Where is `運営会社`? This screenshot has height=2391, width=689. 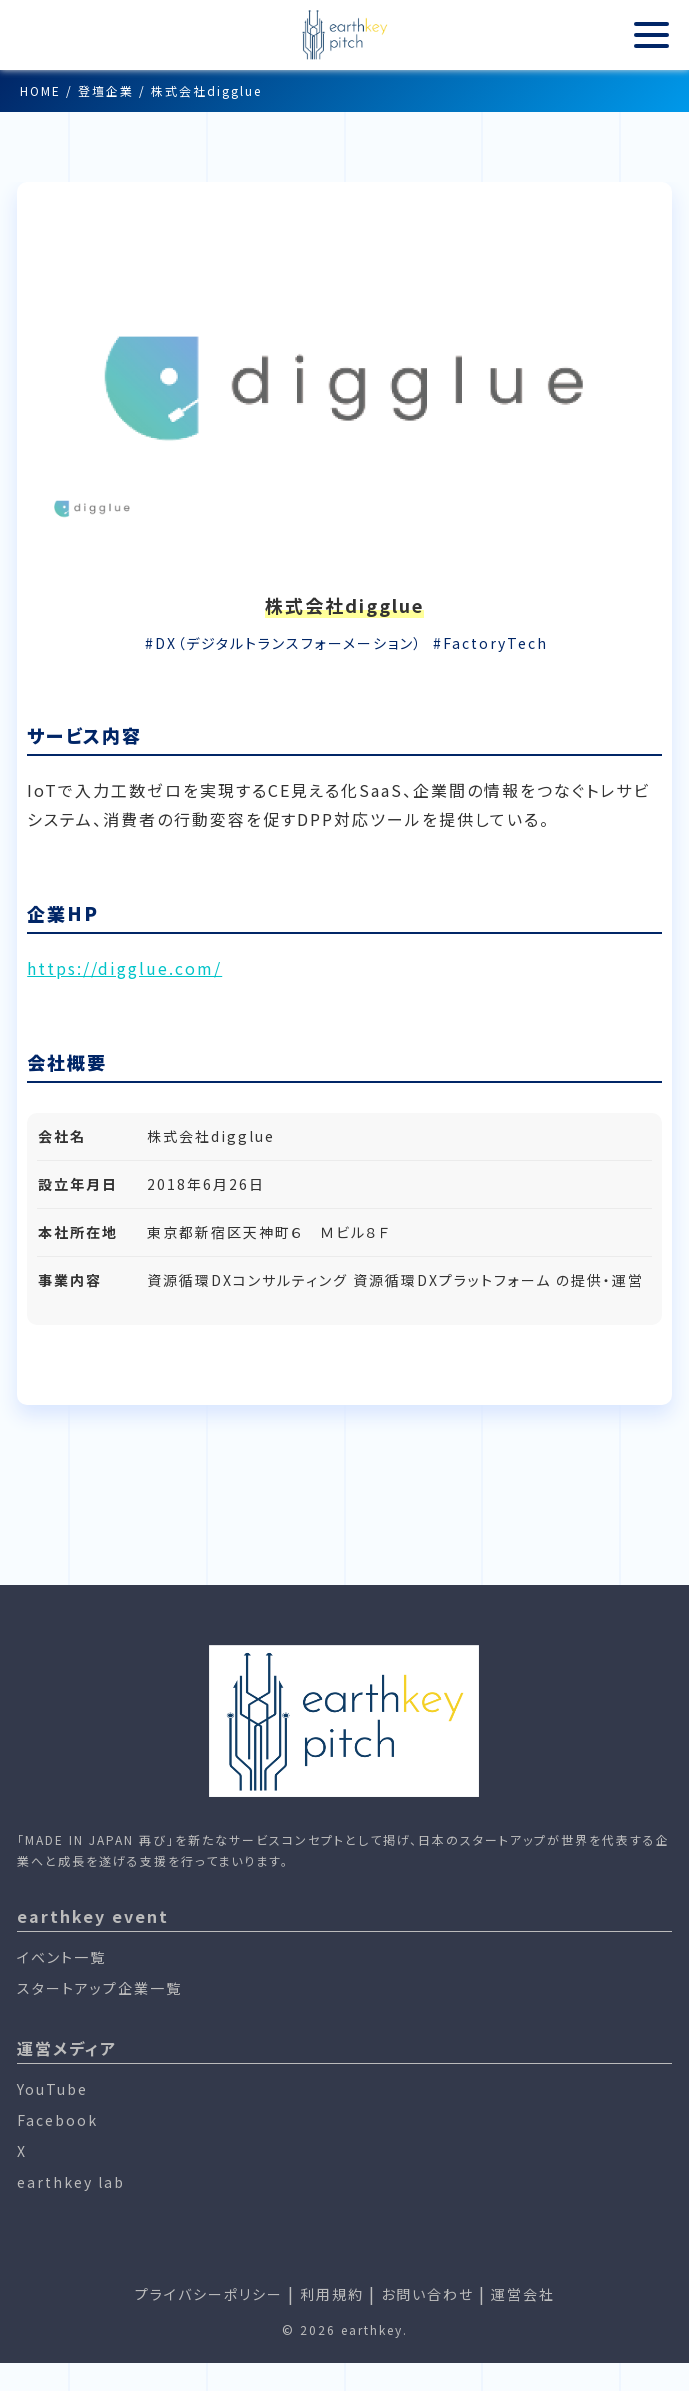
運営会社 is located at coordinates (523, 2294).